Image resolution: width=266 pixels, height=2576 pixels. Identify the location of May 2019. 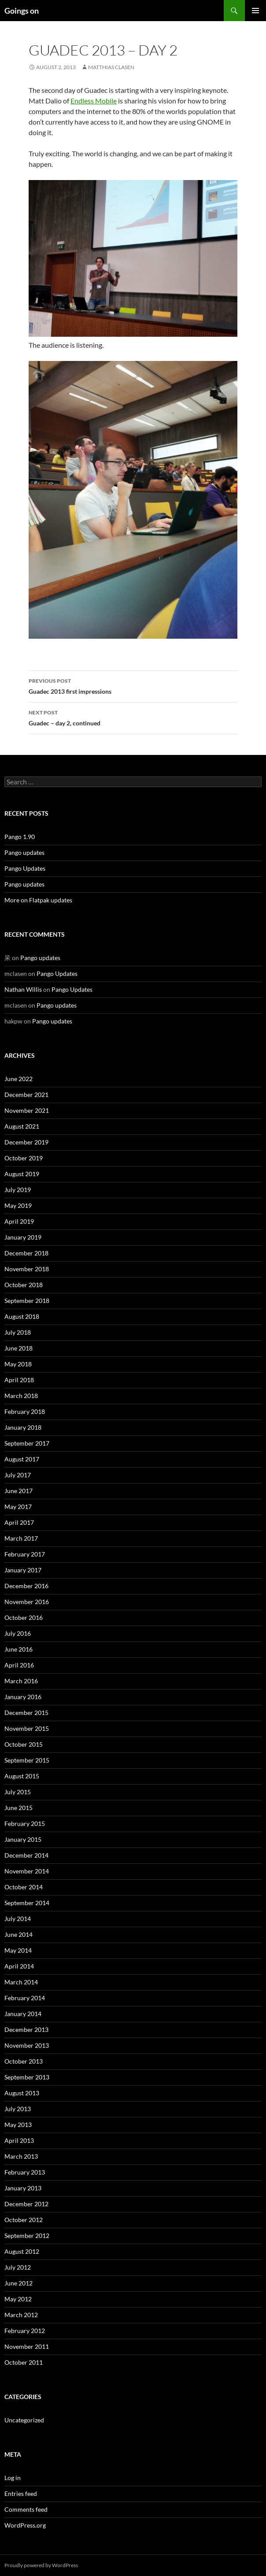
(18, 1205).